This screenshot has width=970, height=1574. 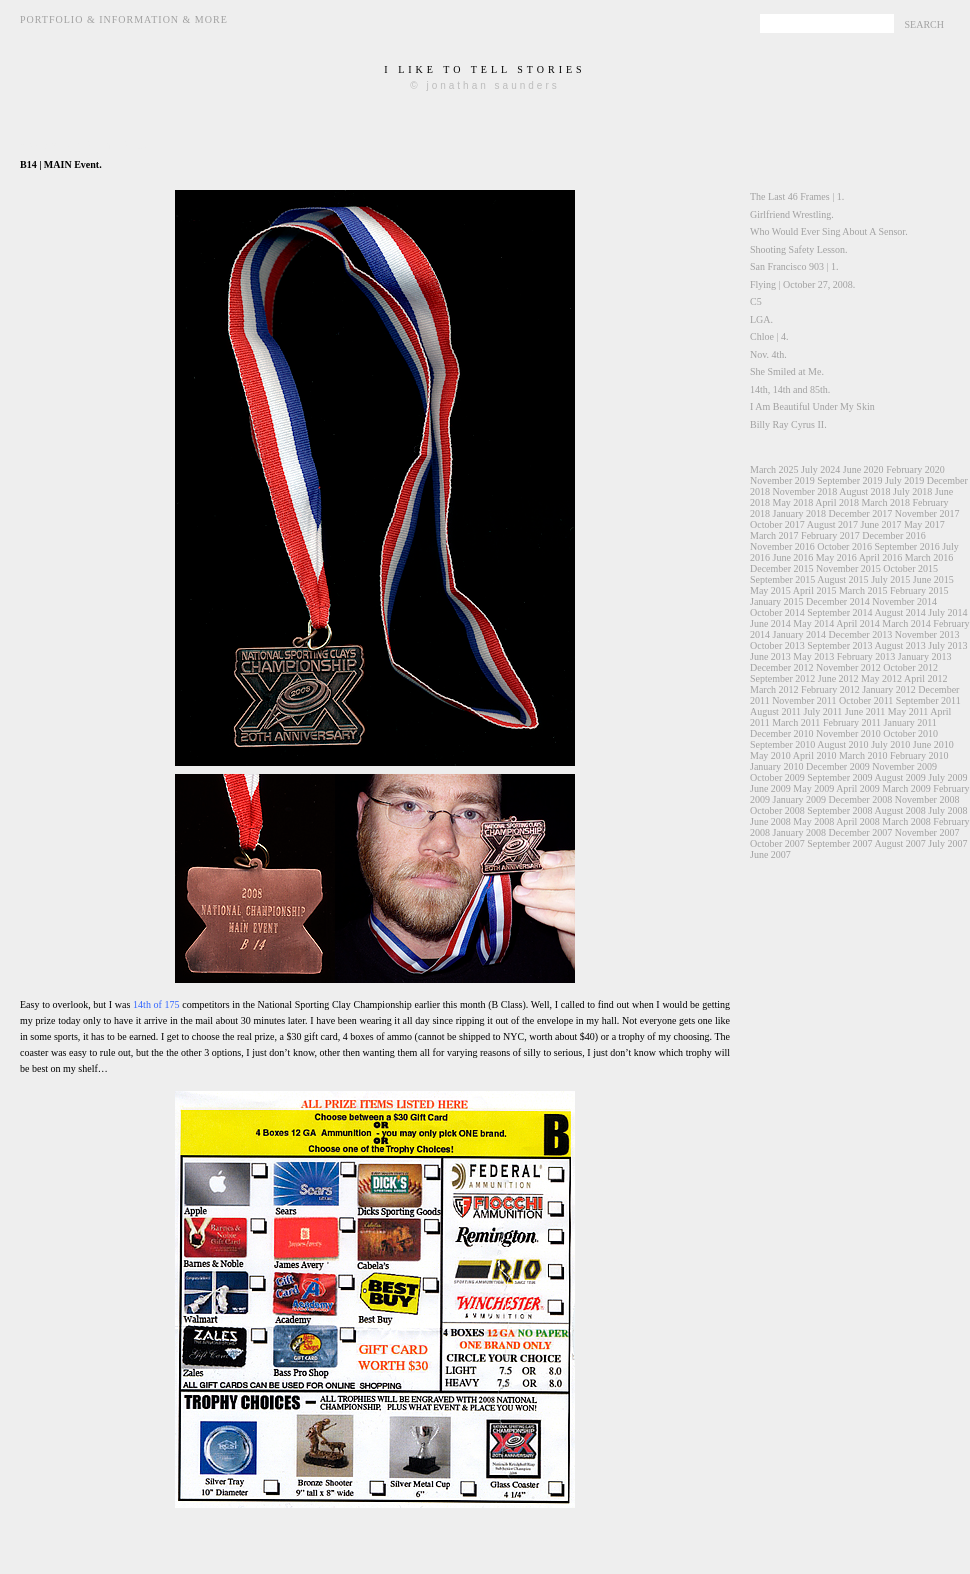 I want to click on August 2009, so click(x=899, y=777).